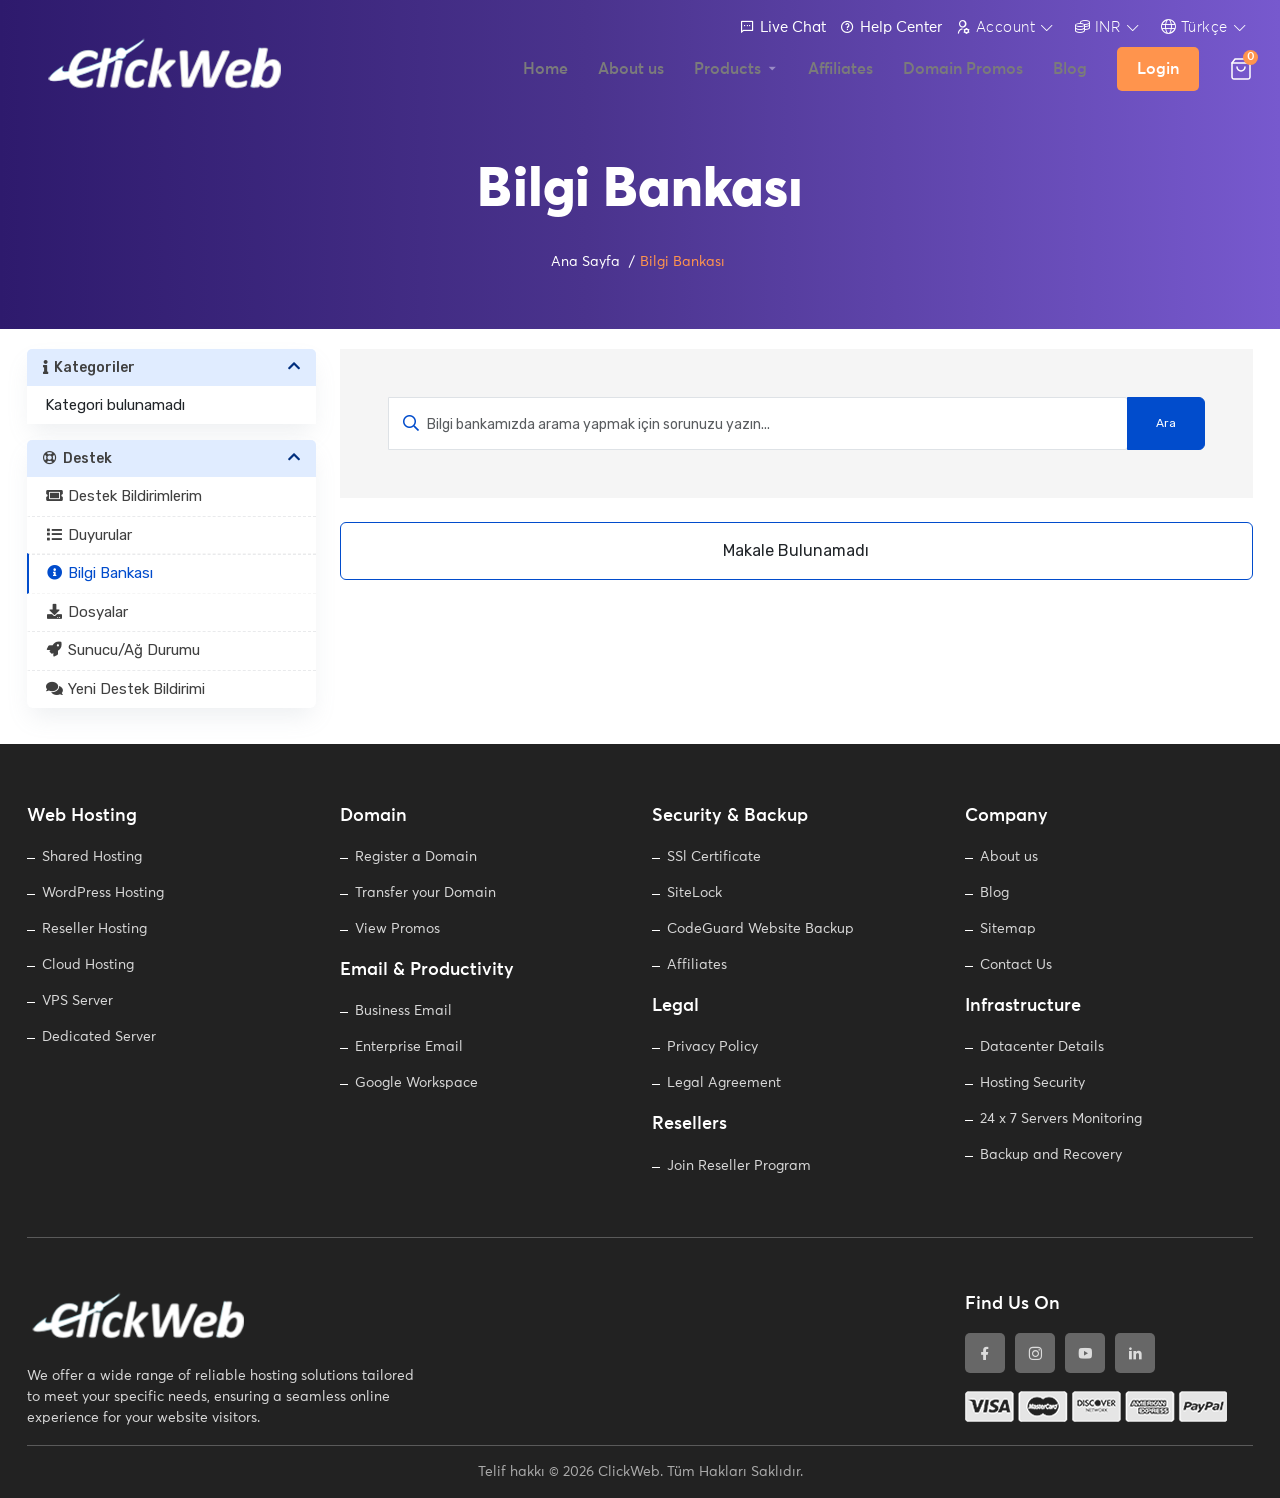 The image size is (1280, 1498). I want to click on Transfer your Domain, so click(425, 893).